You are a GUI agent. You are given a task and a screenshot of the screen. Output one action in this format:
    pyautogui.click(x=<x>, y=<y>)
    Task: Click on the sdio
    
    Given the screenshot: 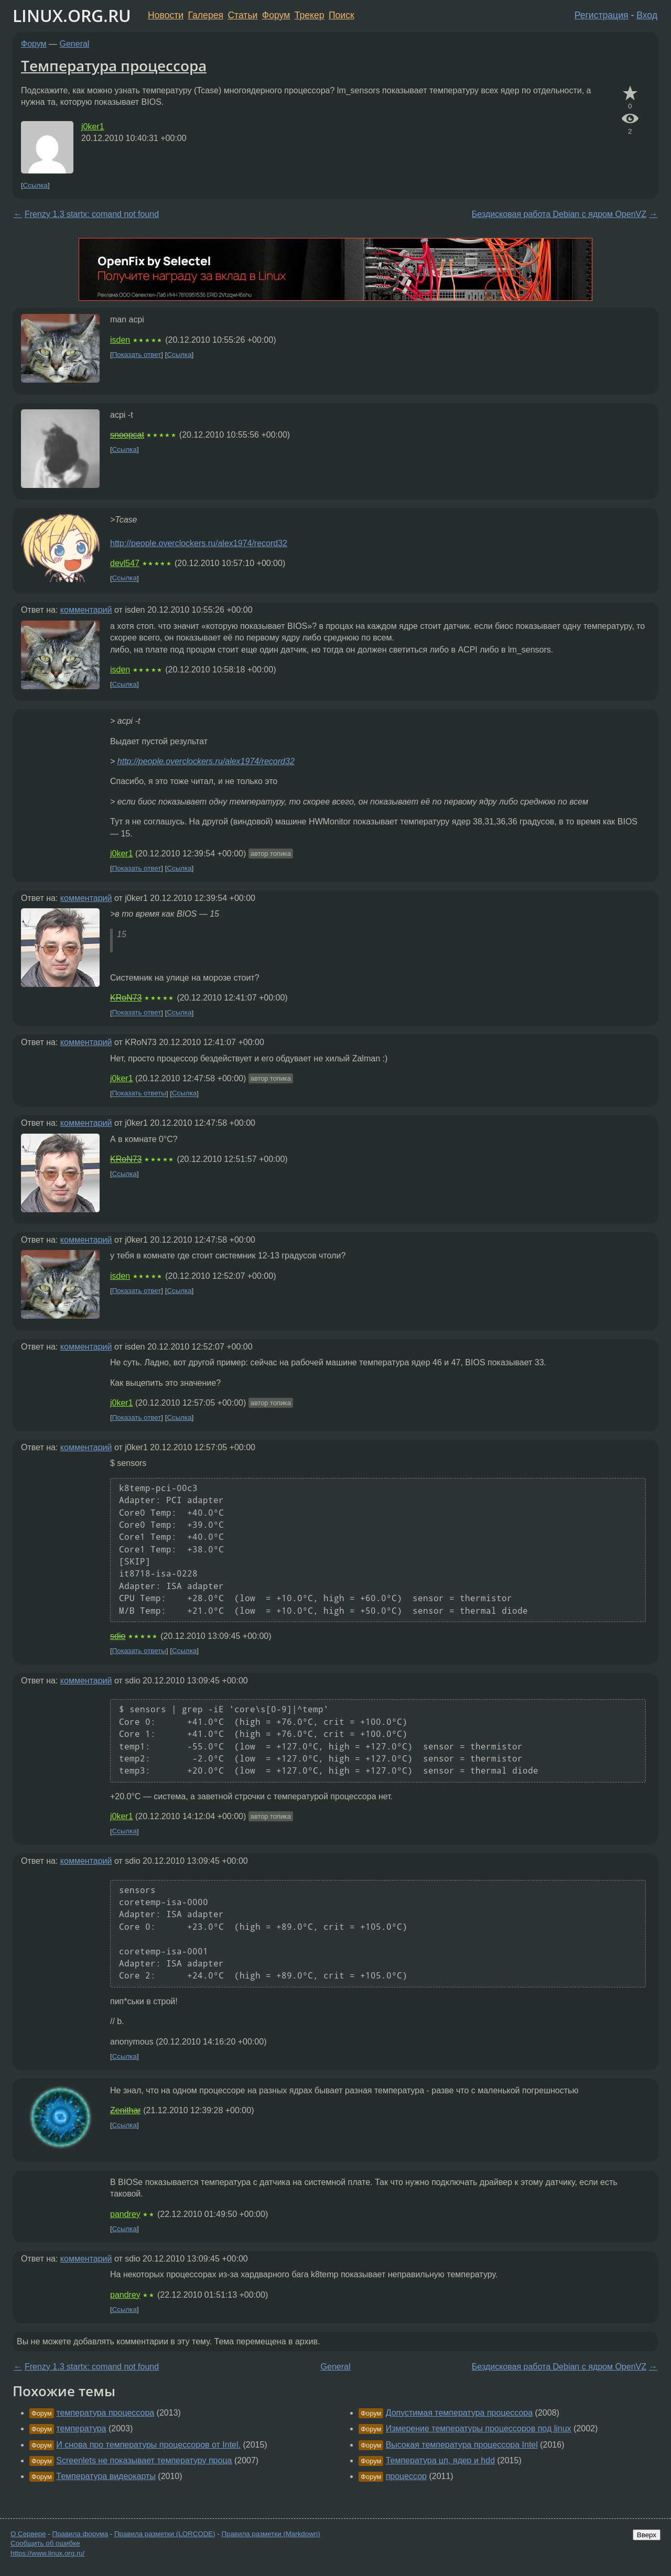 What is the action you would take?
    pyautogui.click(x=117, y=1636)
    